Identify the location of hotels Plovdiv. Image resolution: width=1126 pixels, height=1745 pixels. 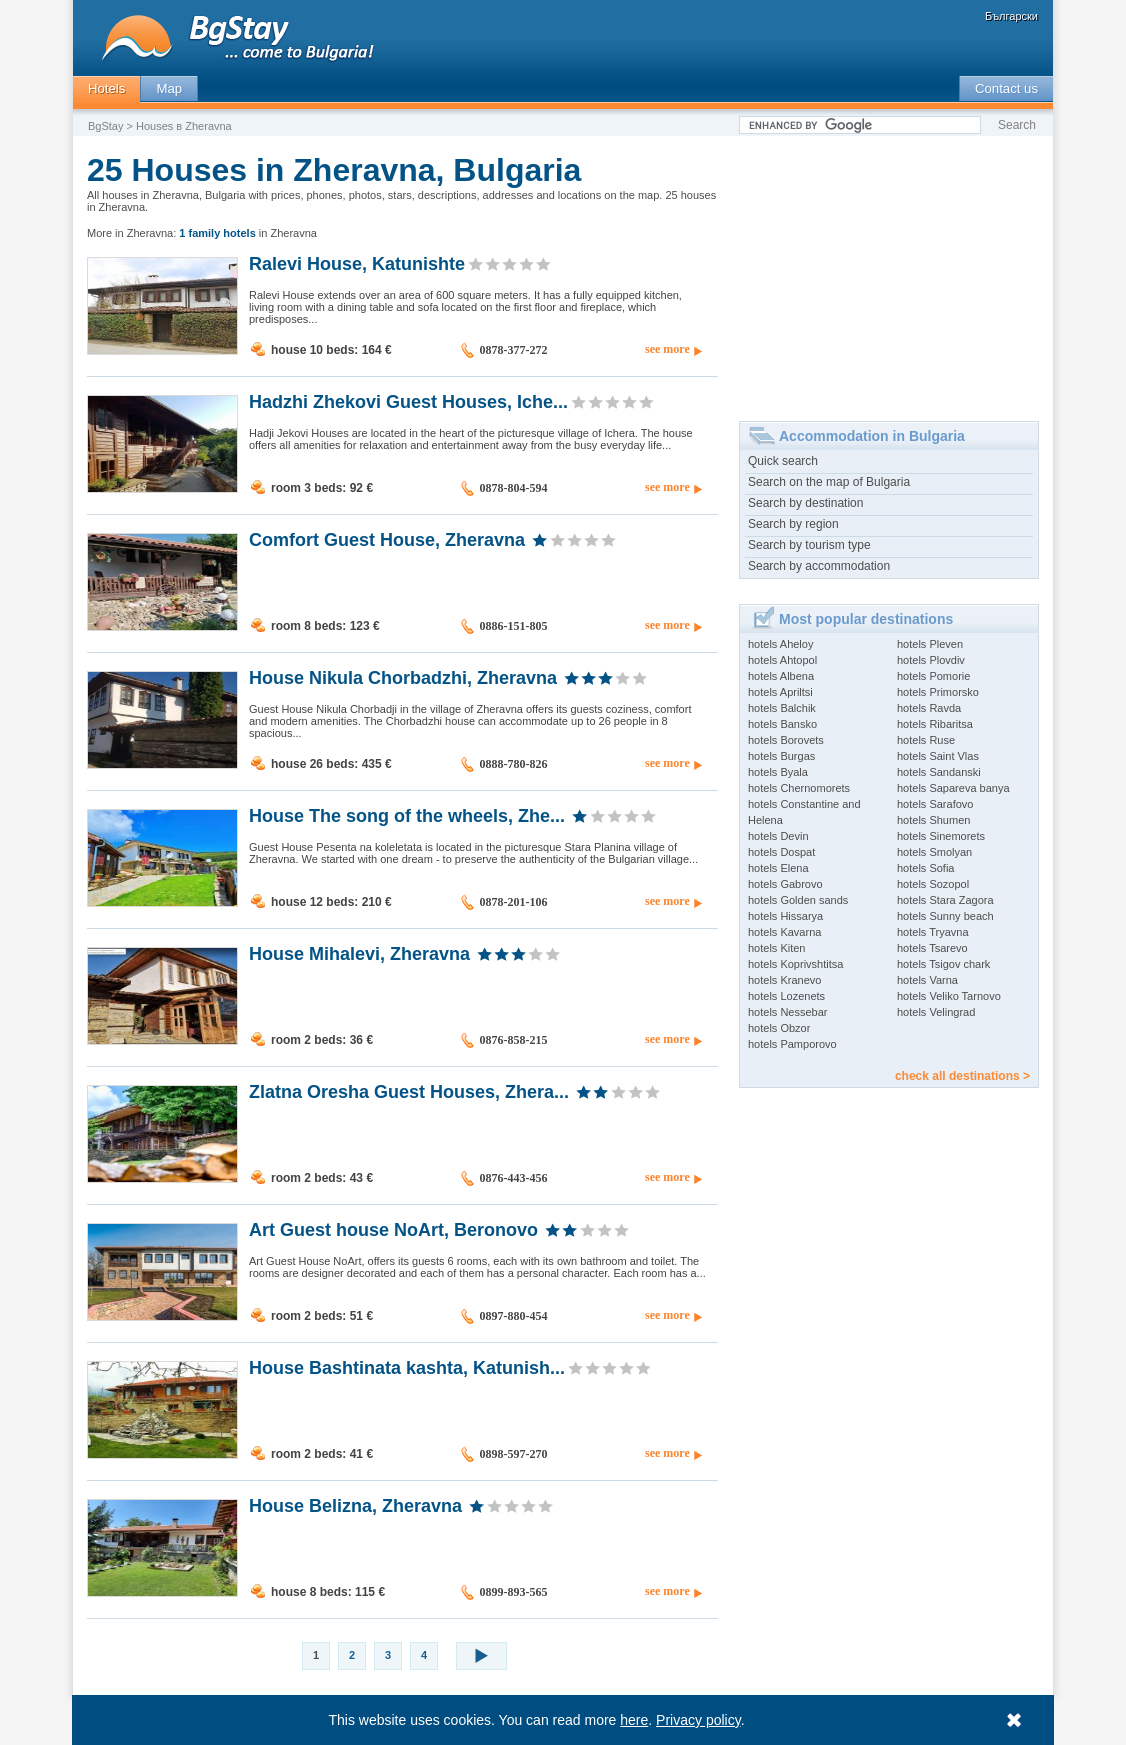
(931, 660).